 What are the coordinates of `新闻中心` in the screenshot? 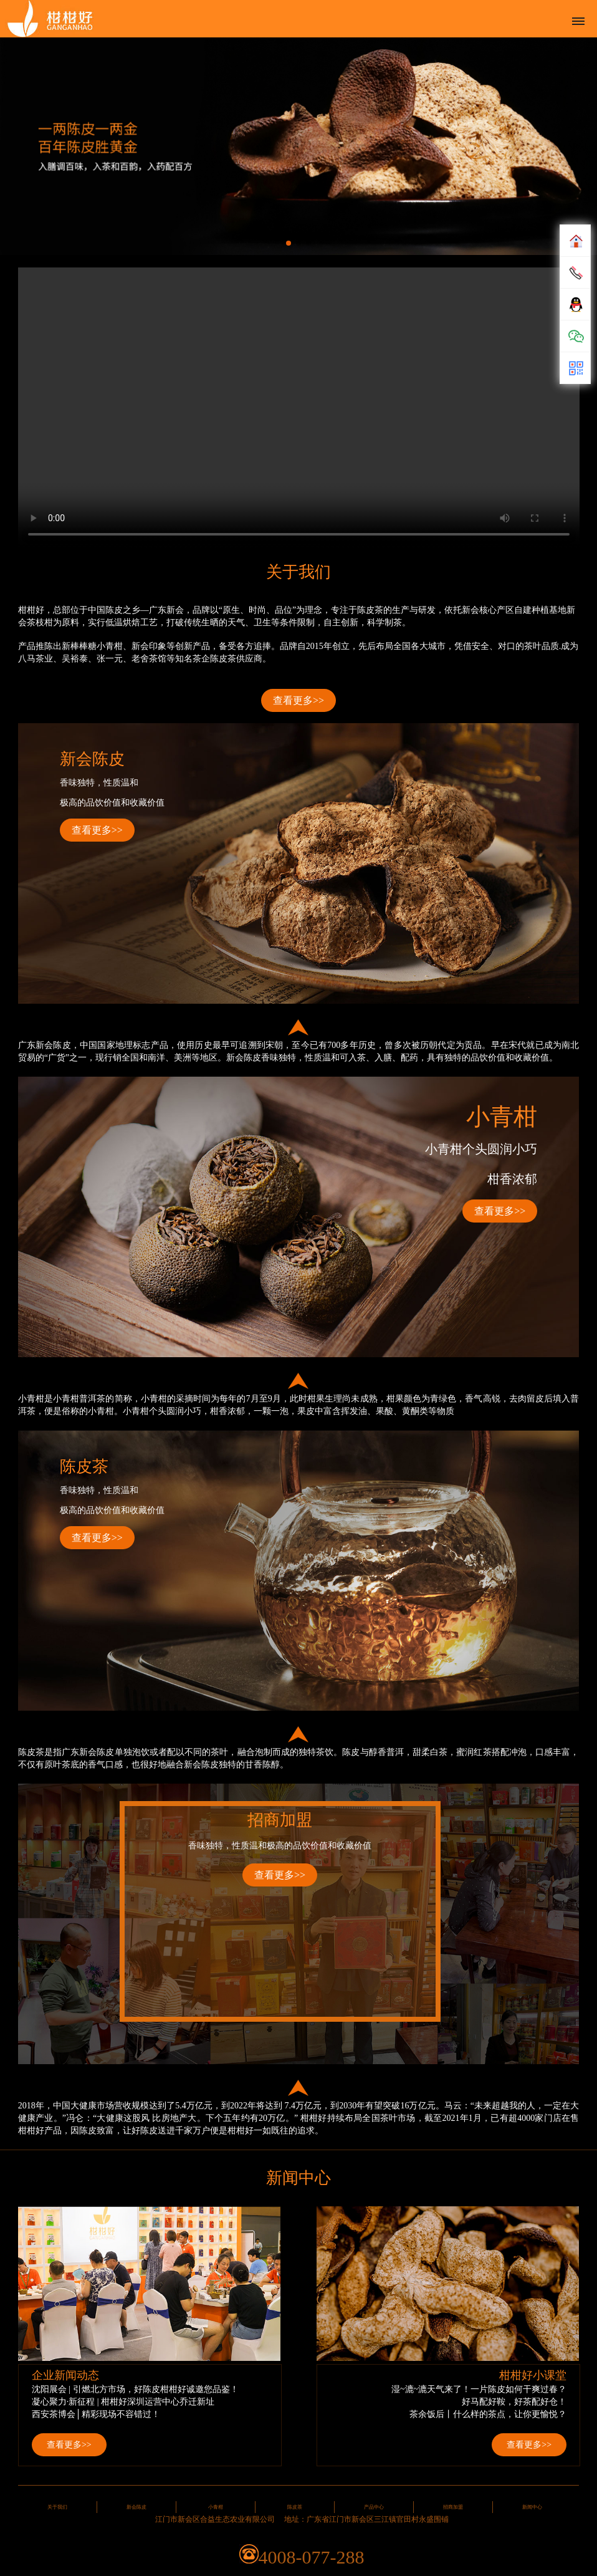 It's located at (532, 2507).